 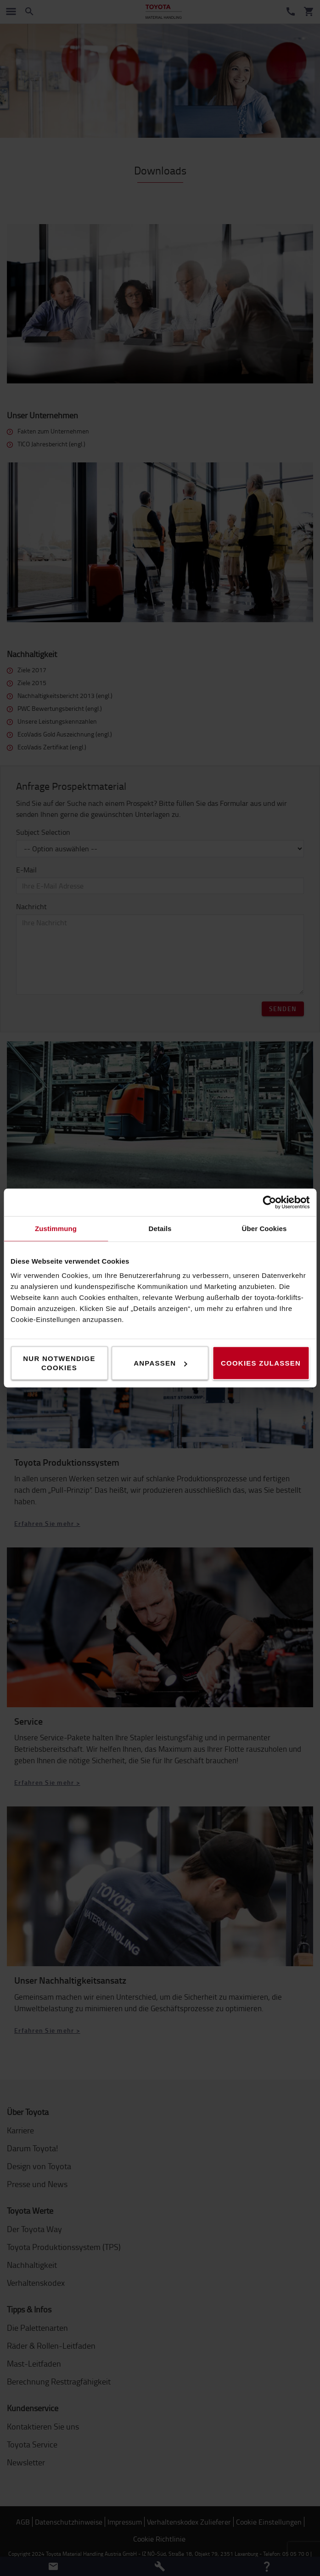 What do you see at coordinates (264, 1228) in the screenshot?
I see `Über Cookies [tab]` at bounding box center [264, 1228].